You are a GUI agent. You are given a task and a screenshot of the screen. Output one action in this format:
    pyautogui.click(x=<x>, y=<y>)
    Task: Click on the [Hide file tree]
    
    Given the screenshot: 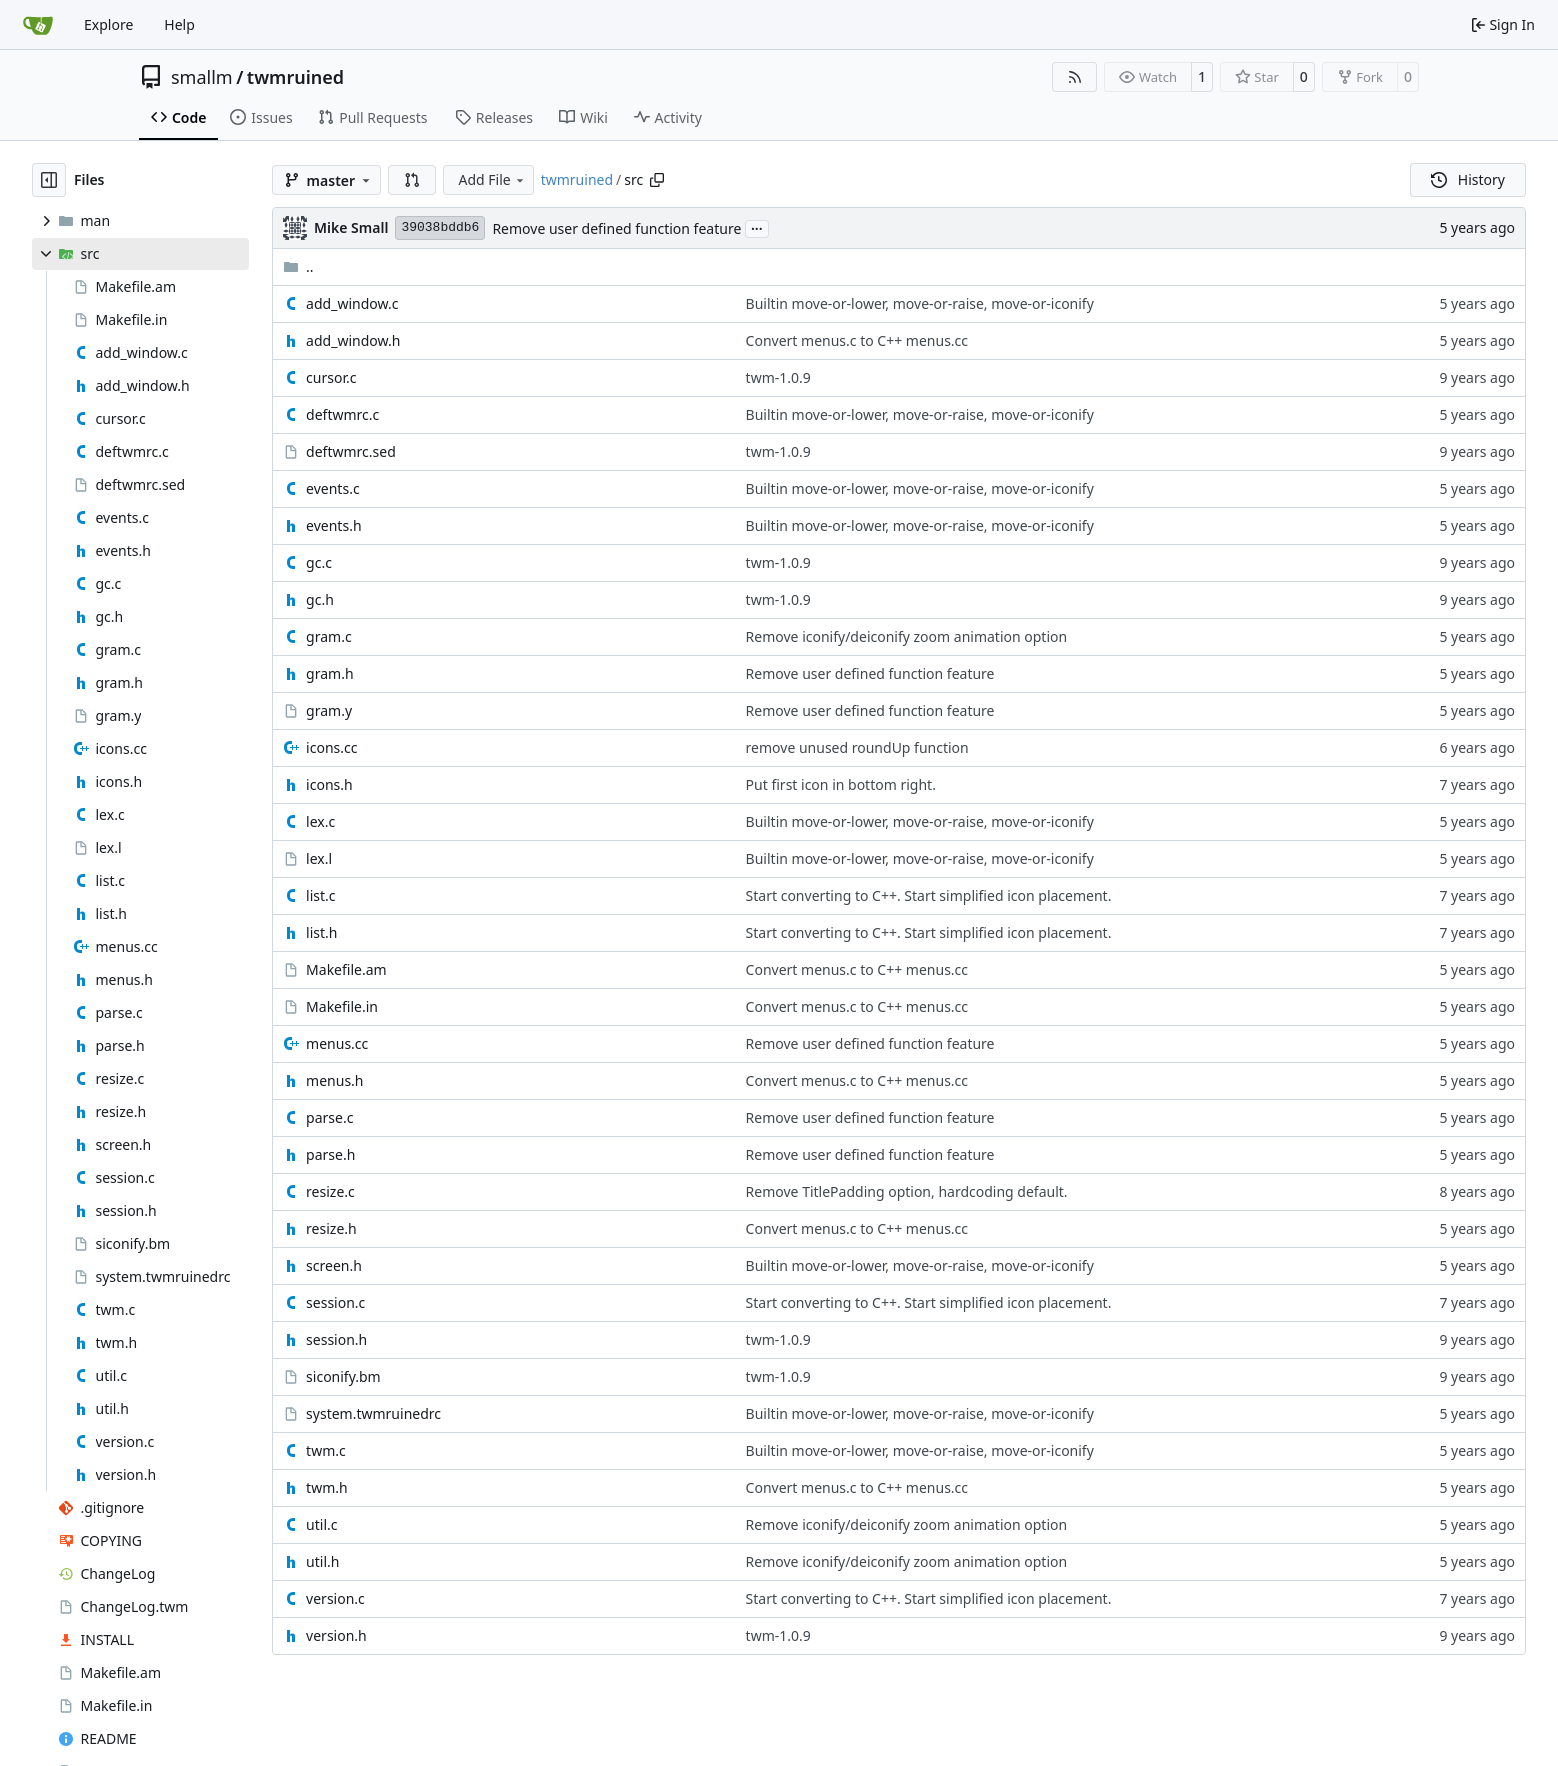 What is the action you would take?
    pyautogui.click(x=49, y=180)
    